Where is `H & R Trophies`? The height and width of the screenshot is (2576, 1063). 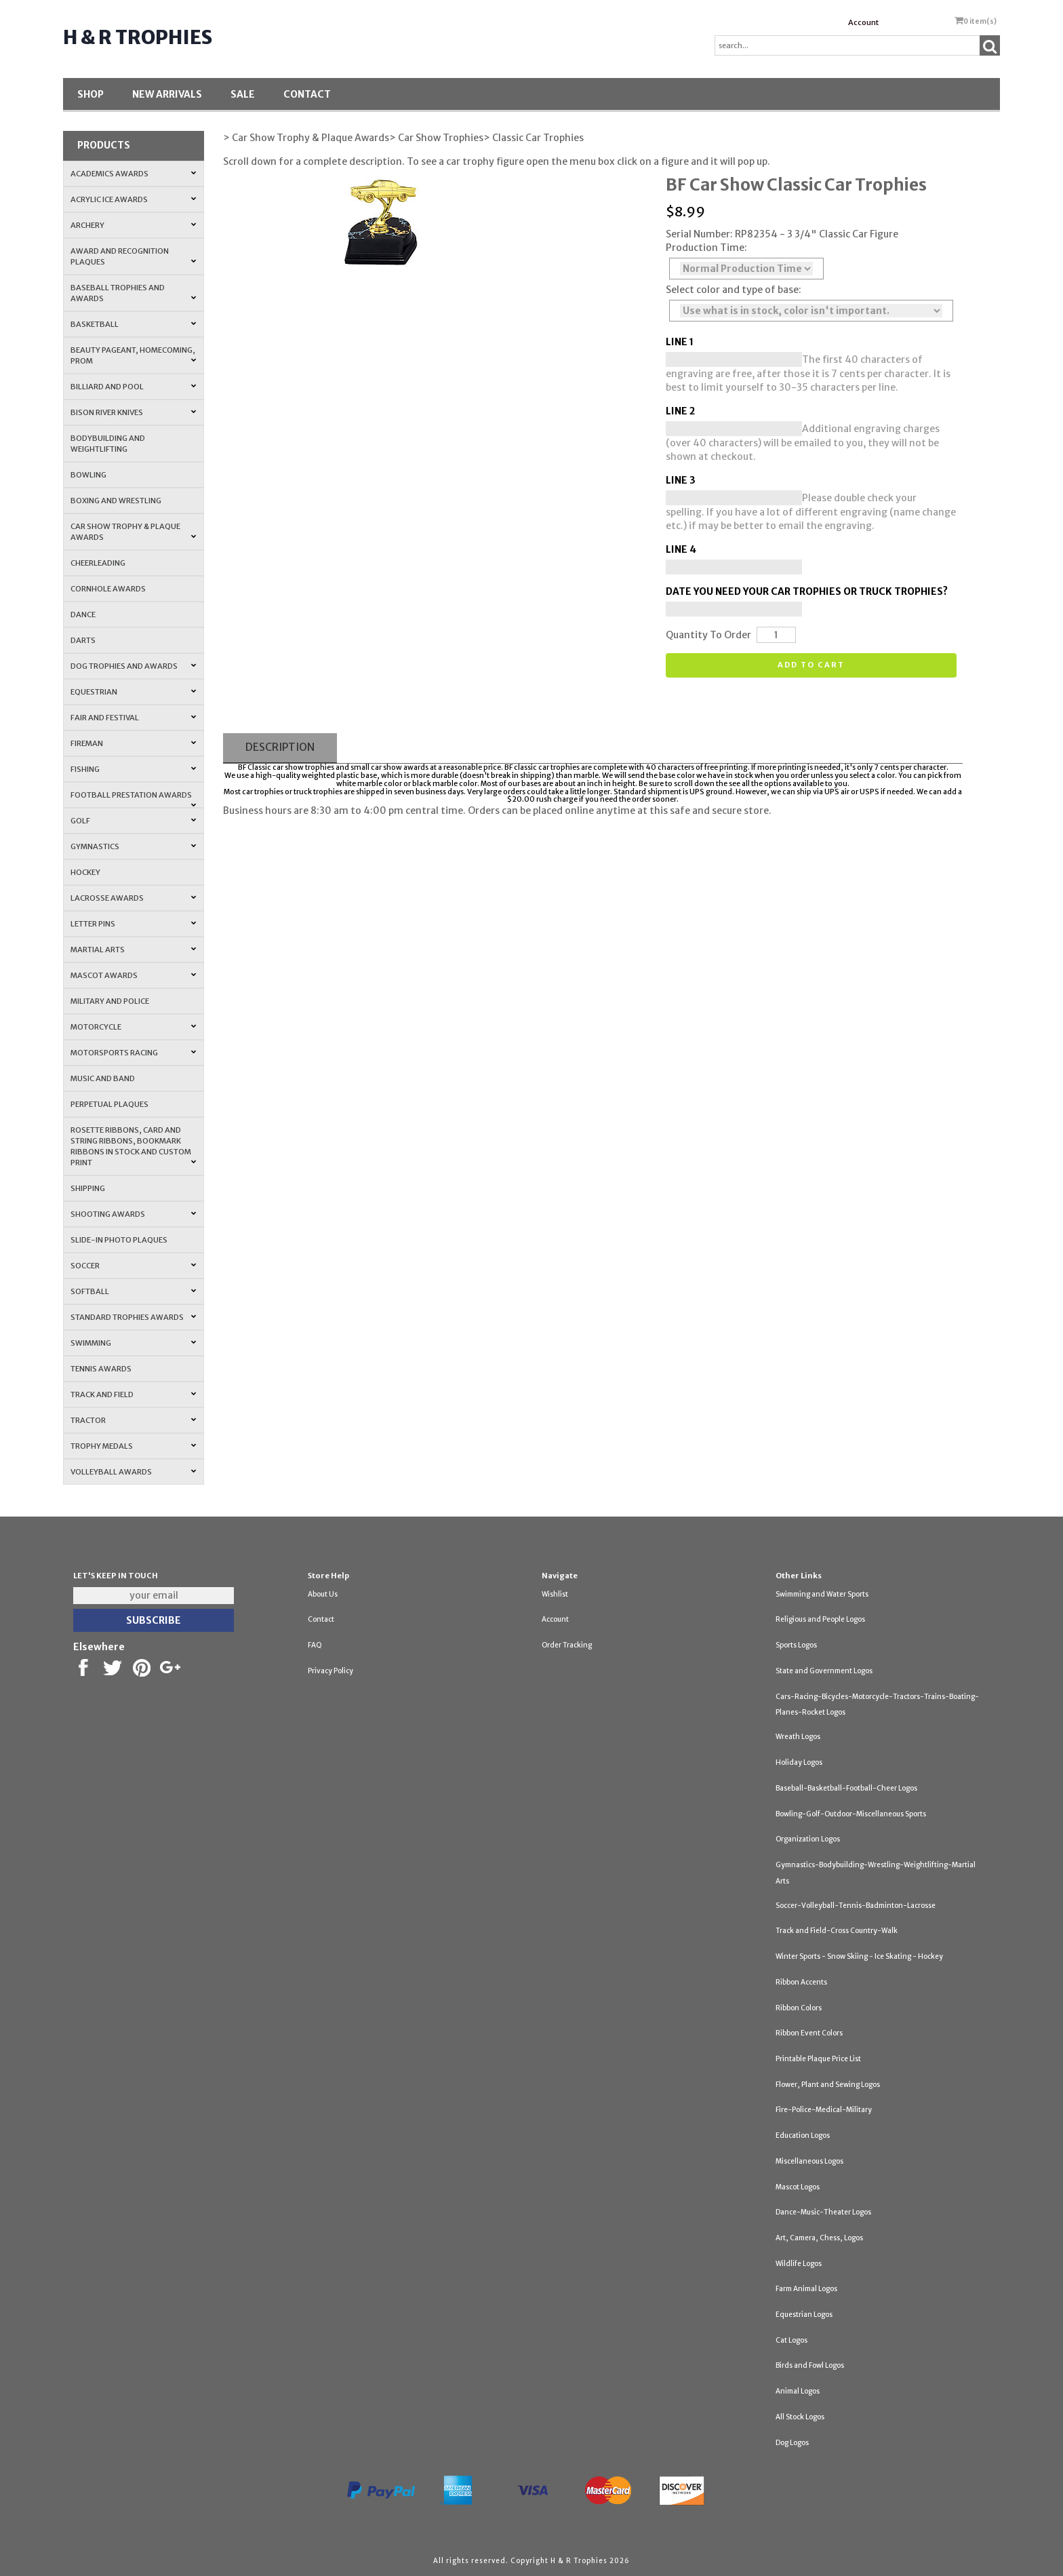 H & R Trophies is located at coordinates (137, 37).